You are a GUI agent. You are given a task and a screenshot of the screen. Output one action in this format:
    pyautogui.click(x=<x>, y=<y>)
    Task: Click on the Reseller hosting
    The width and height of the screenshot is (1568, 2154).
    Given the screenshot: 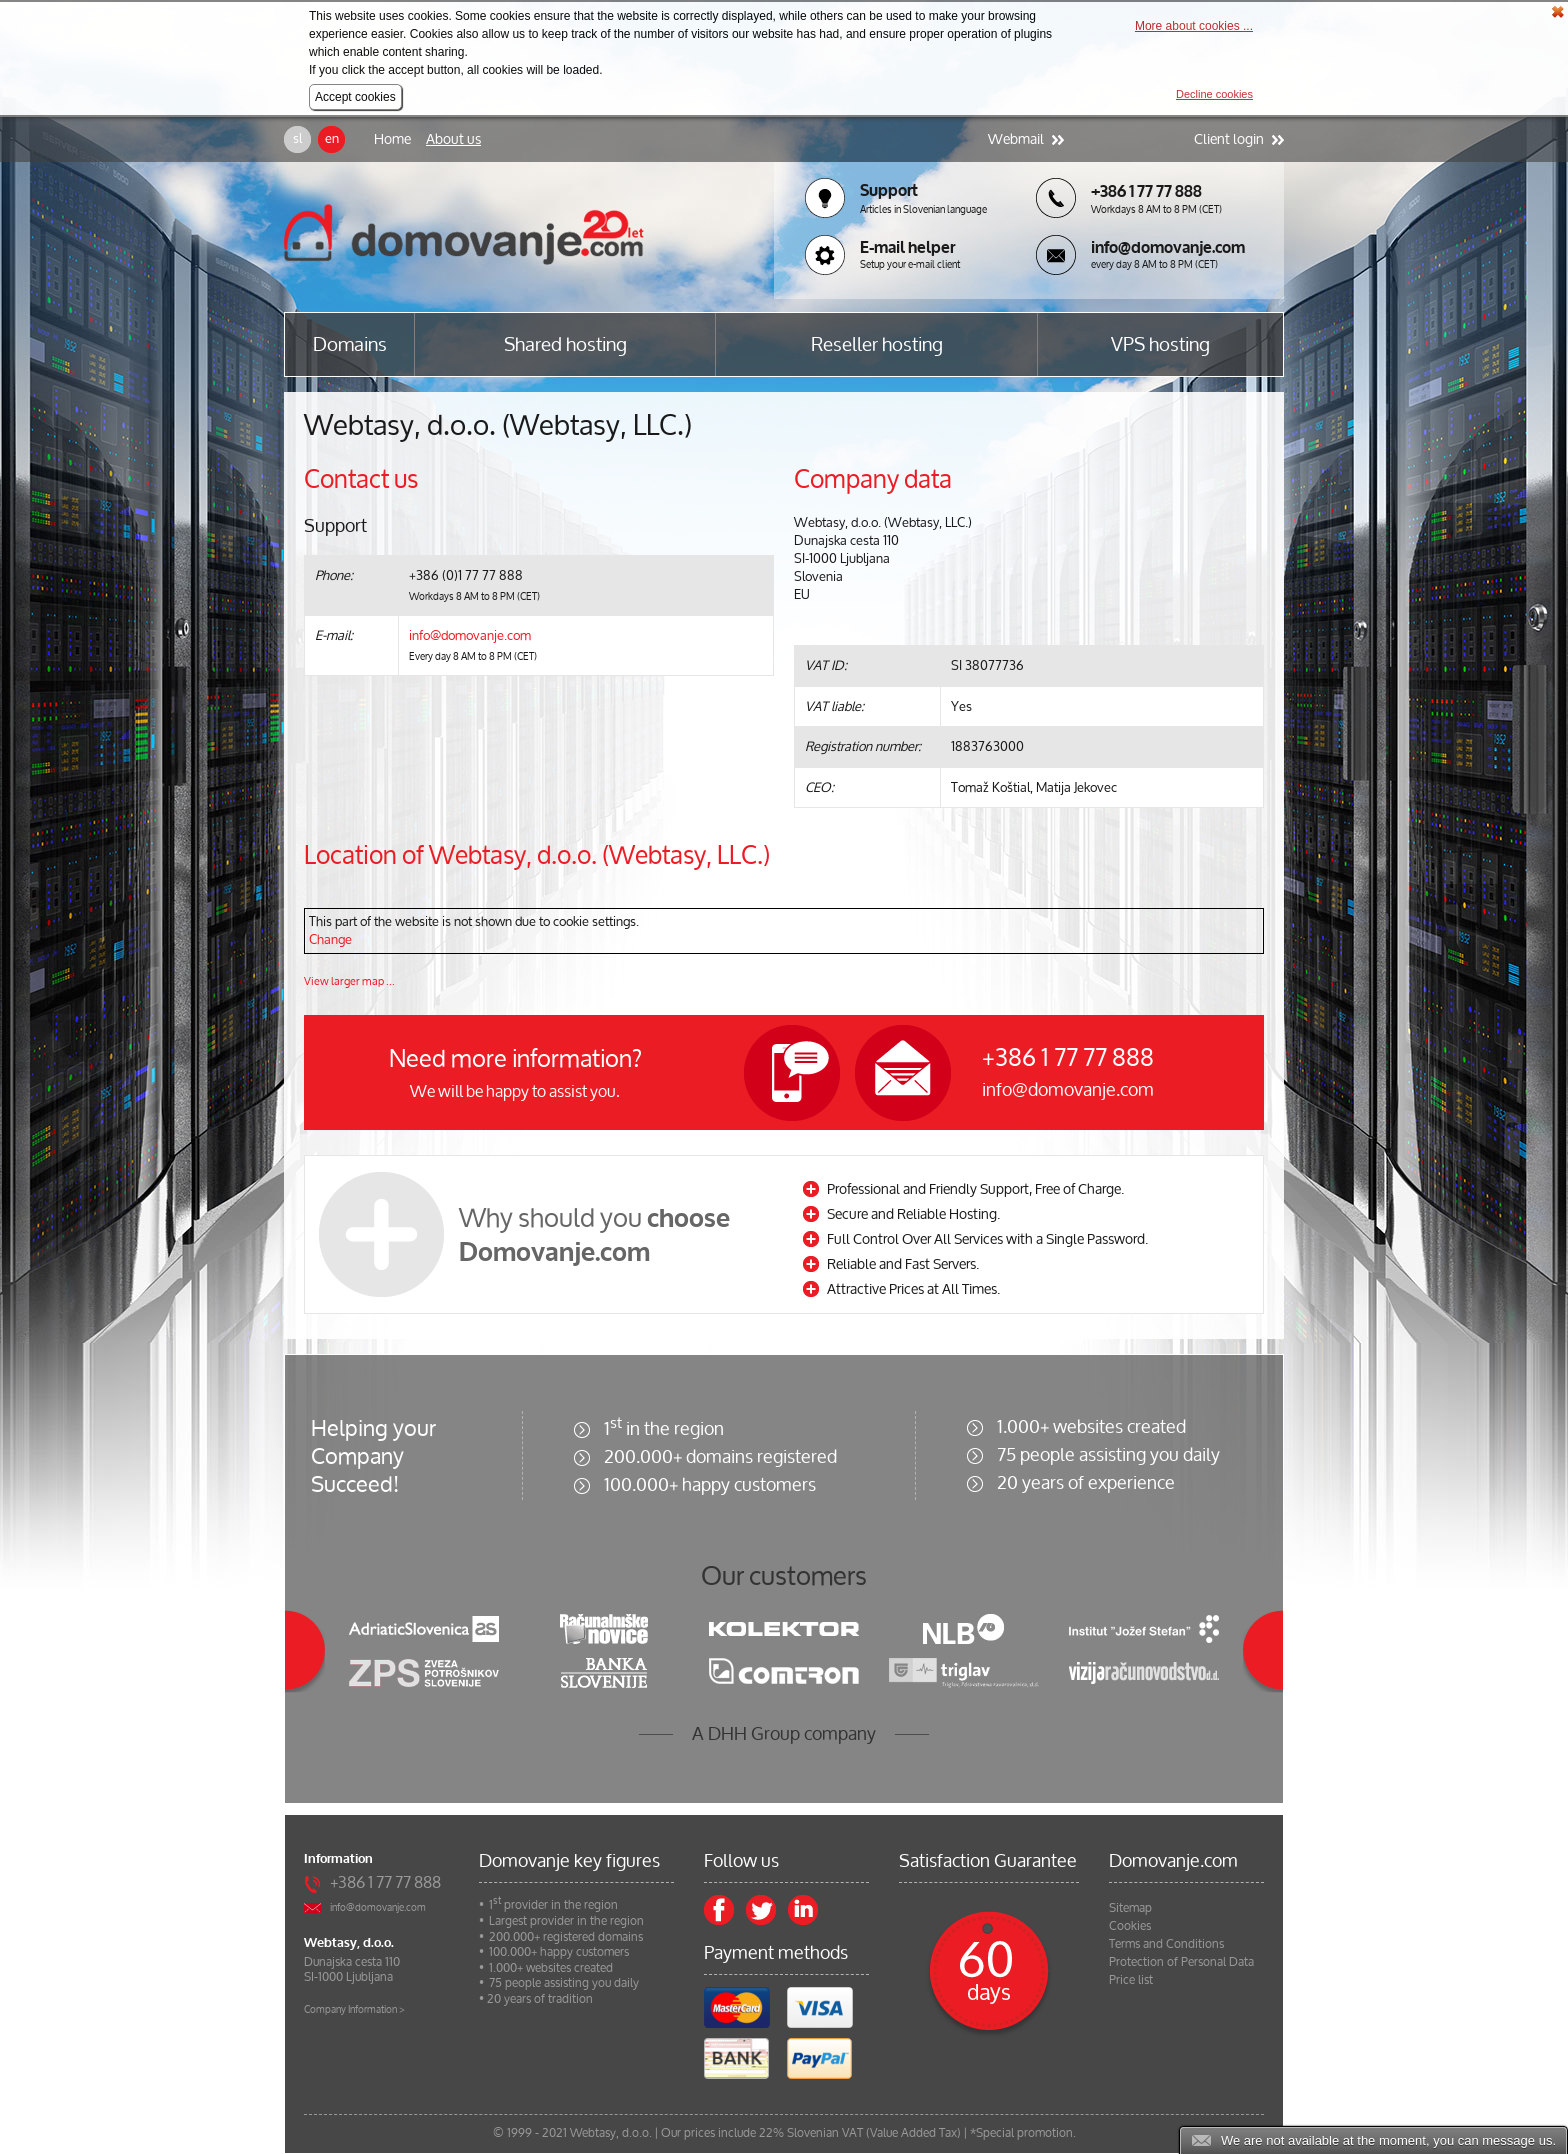 What is the action you would take?
    pyautogui.click(x=877, y=344)
    